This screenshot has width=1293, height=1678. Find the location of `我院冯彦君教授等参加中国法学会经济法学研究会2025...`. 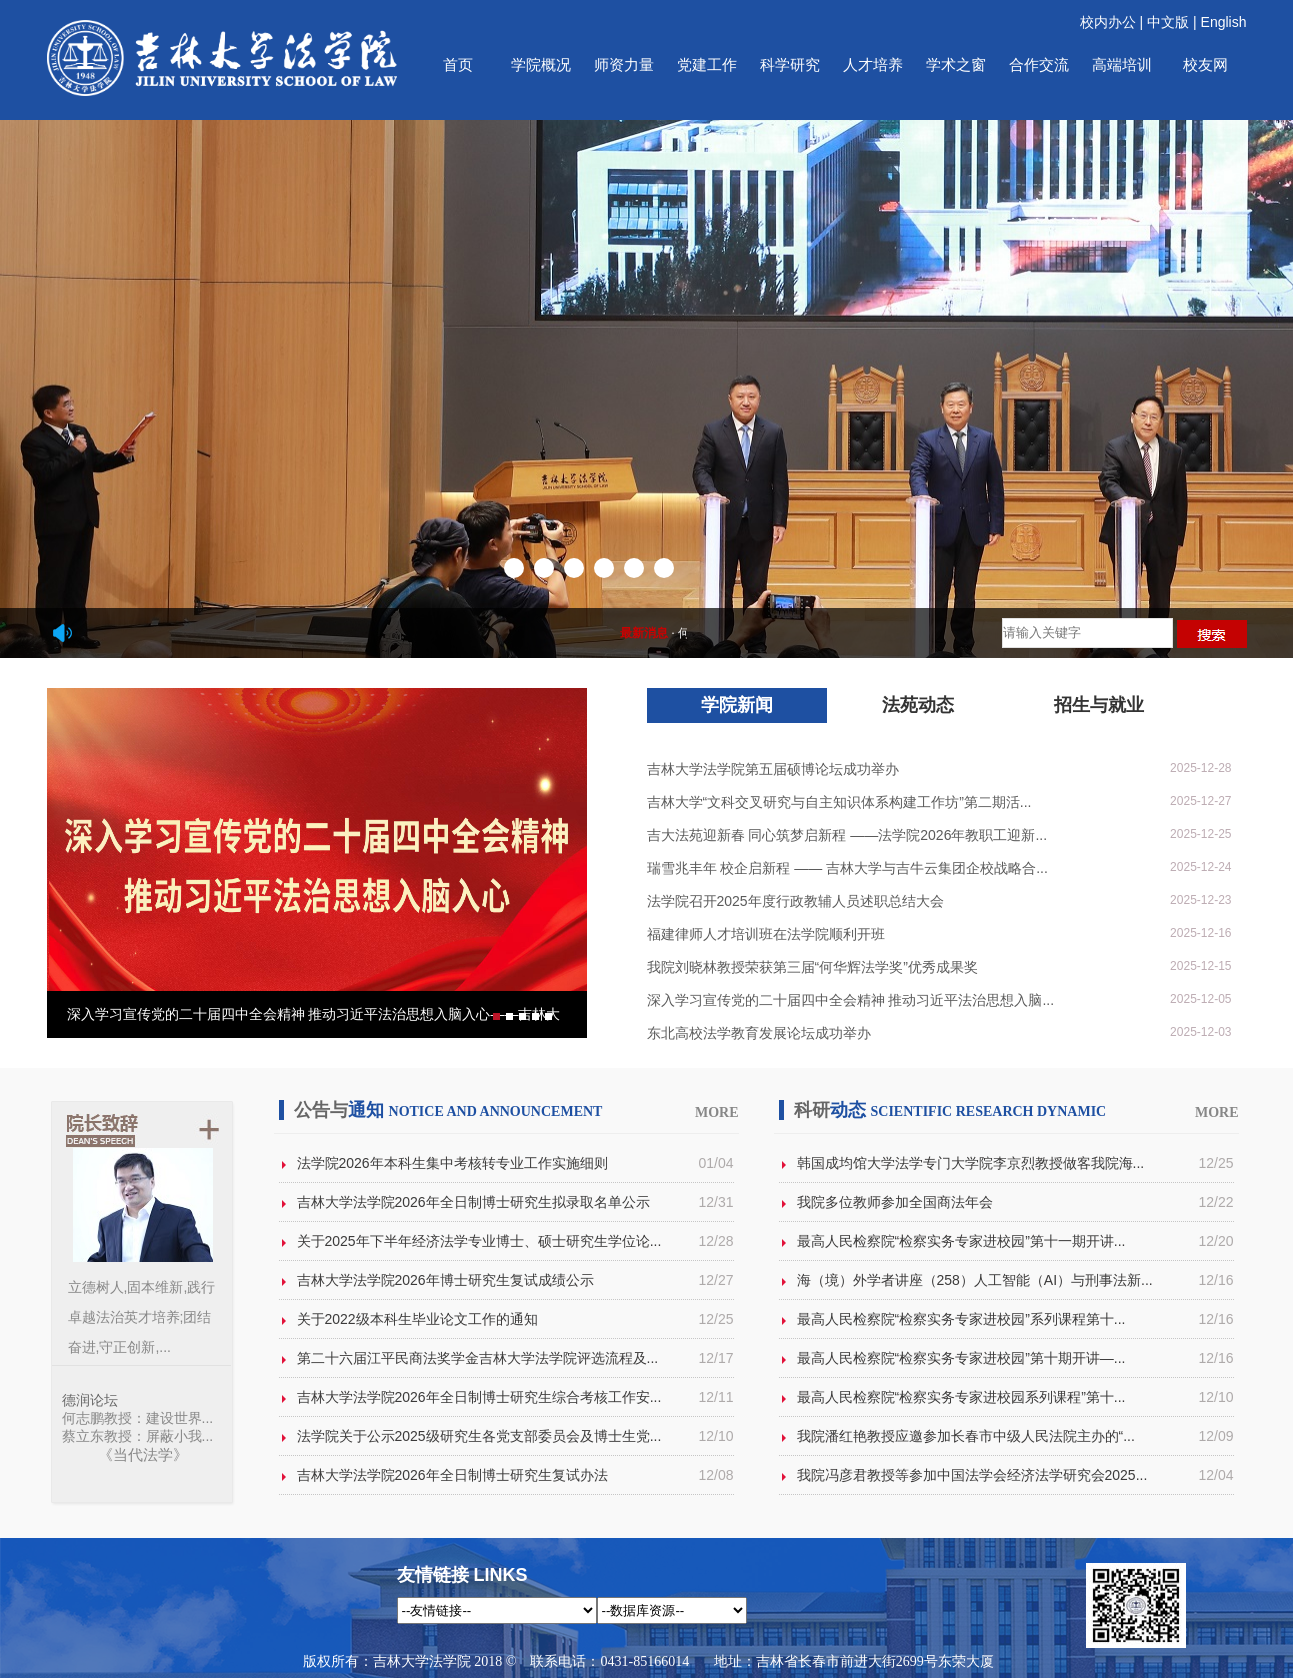

我院冯彦君教授等参加中国法学会经济法学研究会2025... is located at coordinates (972, 1475).